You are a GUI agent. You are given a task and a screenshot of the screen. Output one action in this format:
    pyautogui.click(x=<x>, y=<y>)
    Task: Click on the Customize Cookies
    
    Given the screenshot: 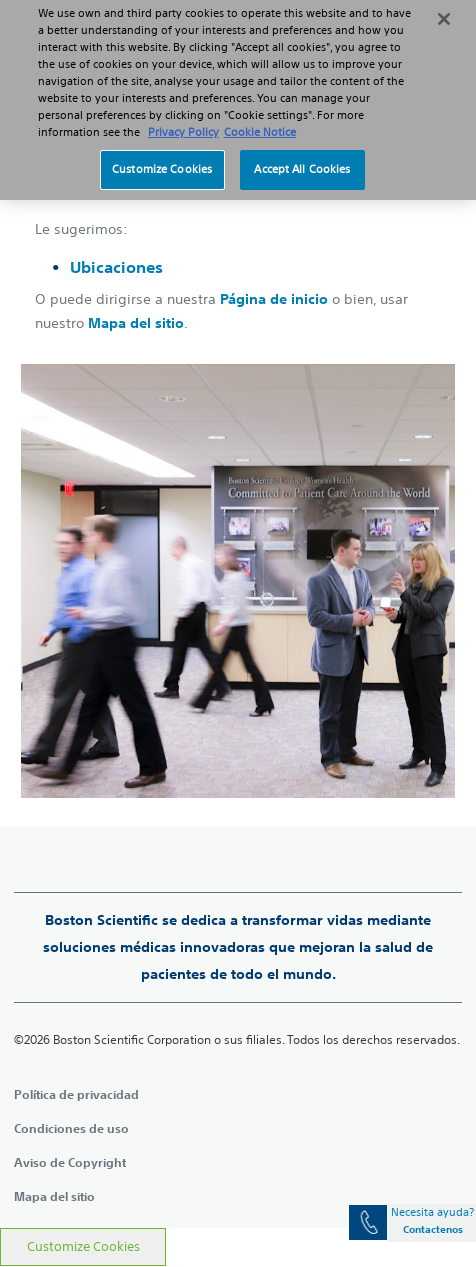 What is the action you would take?
    pyautogui.click(x=83, y=1246)
    